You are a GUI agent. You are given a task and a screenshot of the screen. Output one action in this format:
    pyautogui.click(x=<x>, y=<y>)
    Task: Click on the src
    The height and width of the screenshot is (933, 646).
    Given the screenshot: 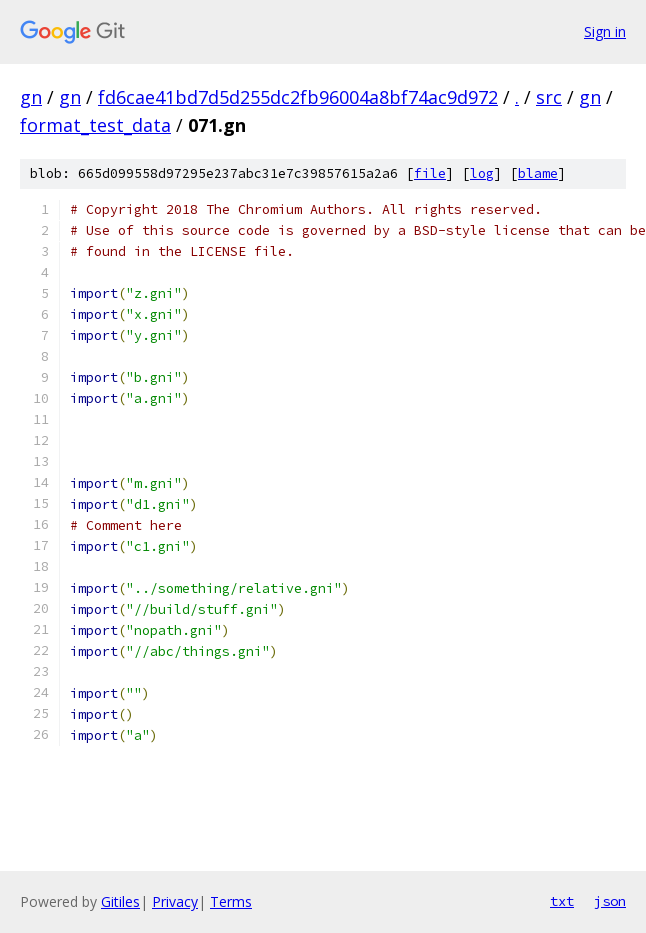 What is the action you would take?
    pyautogui.click(x=549, y=97)
    